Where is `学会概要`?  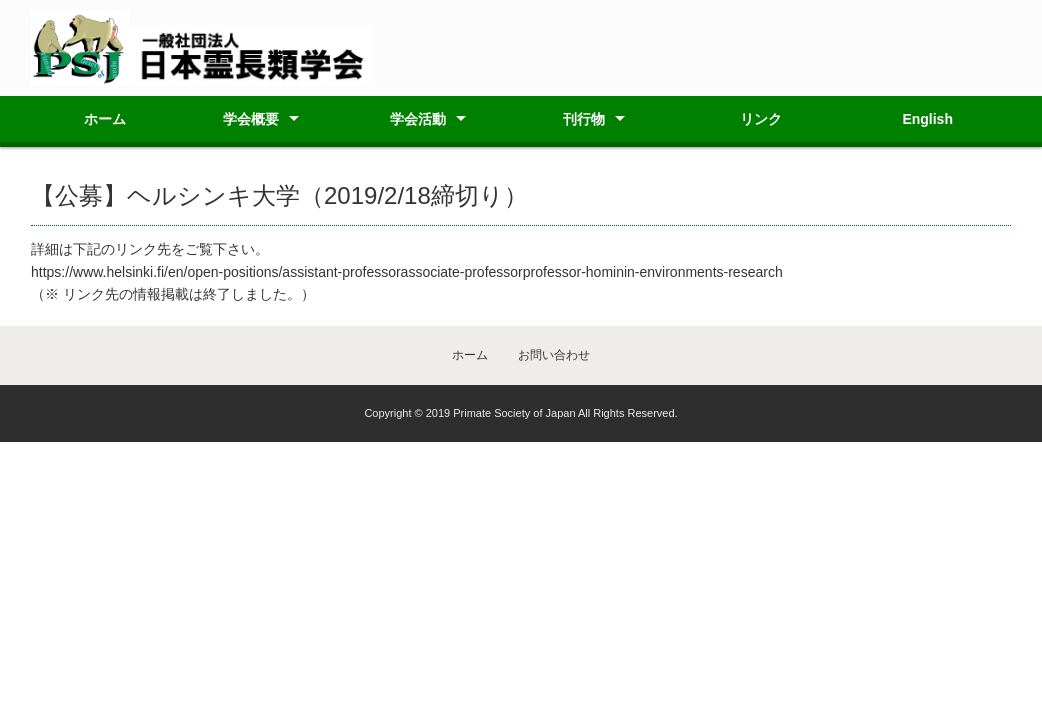 学会概要 is located at coordinates (251, 119).